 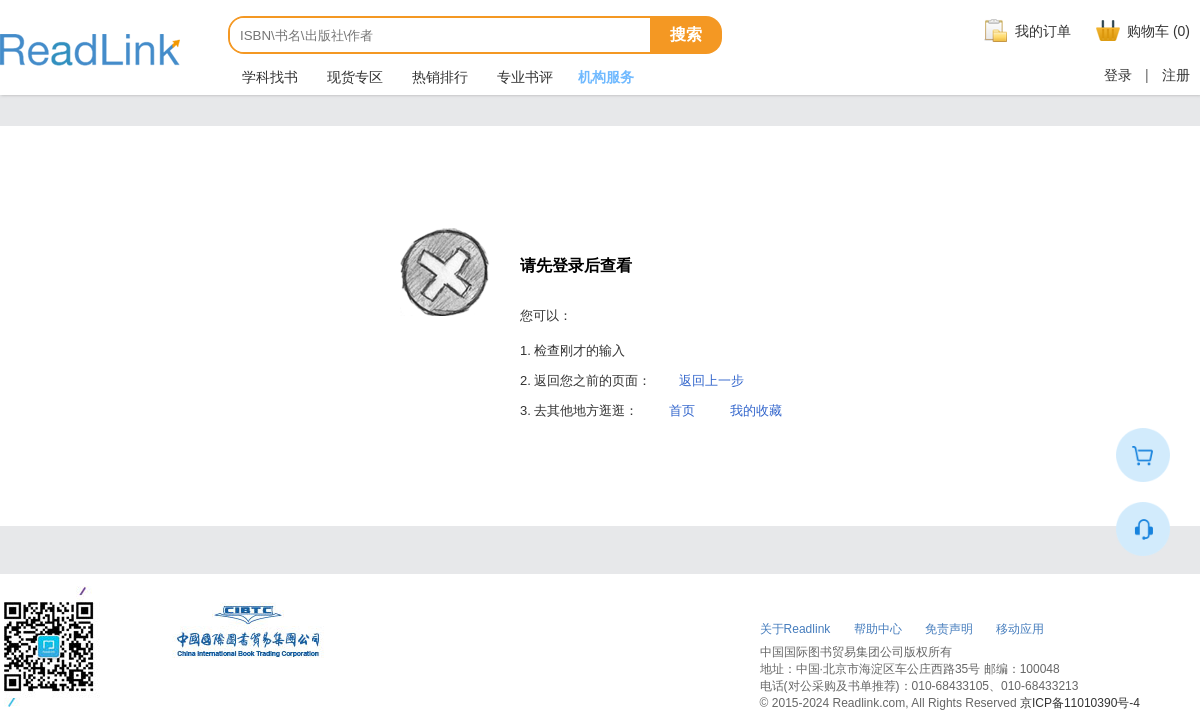 What do you see at coordinates (686, 34) in the screenshot?
I see `搜索` at bounding box center [686, 34].